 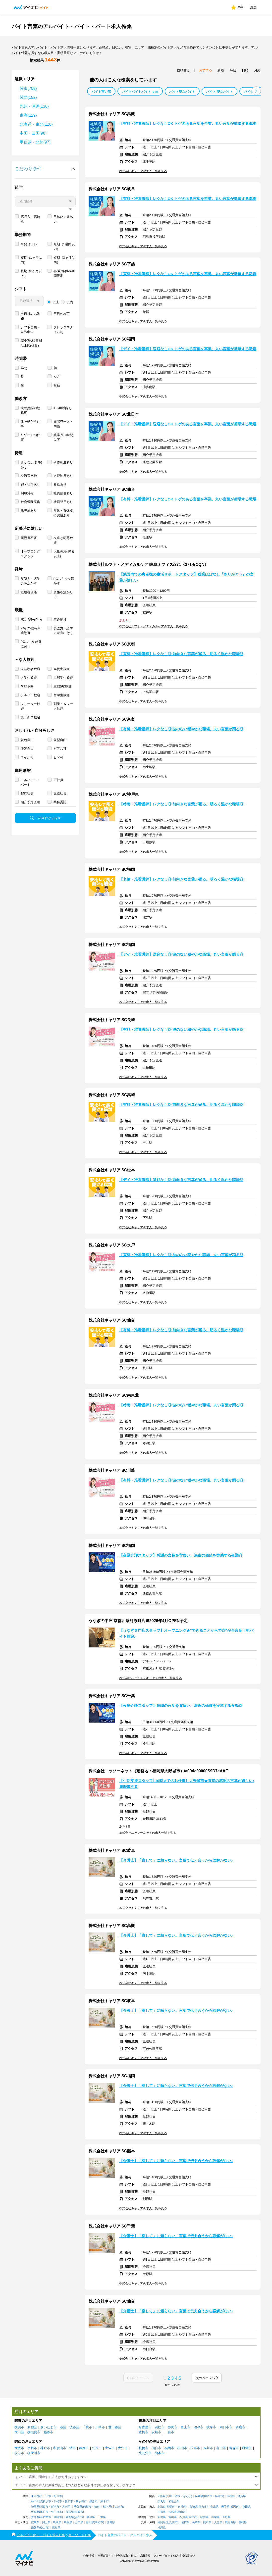 What do you see at coordinates (162, 2517) in the screenshot?
I see `新潟県` at bounding box center [162, 2517].